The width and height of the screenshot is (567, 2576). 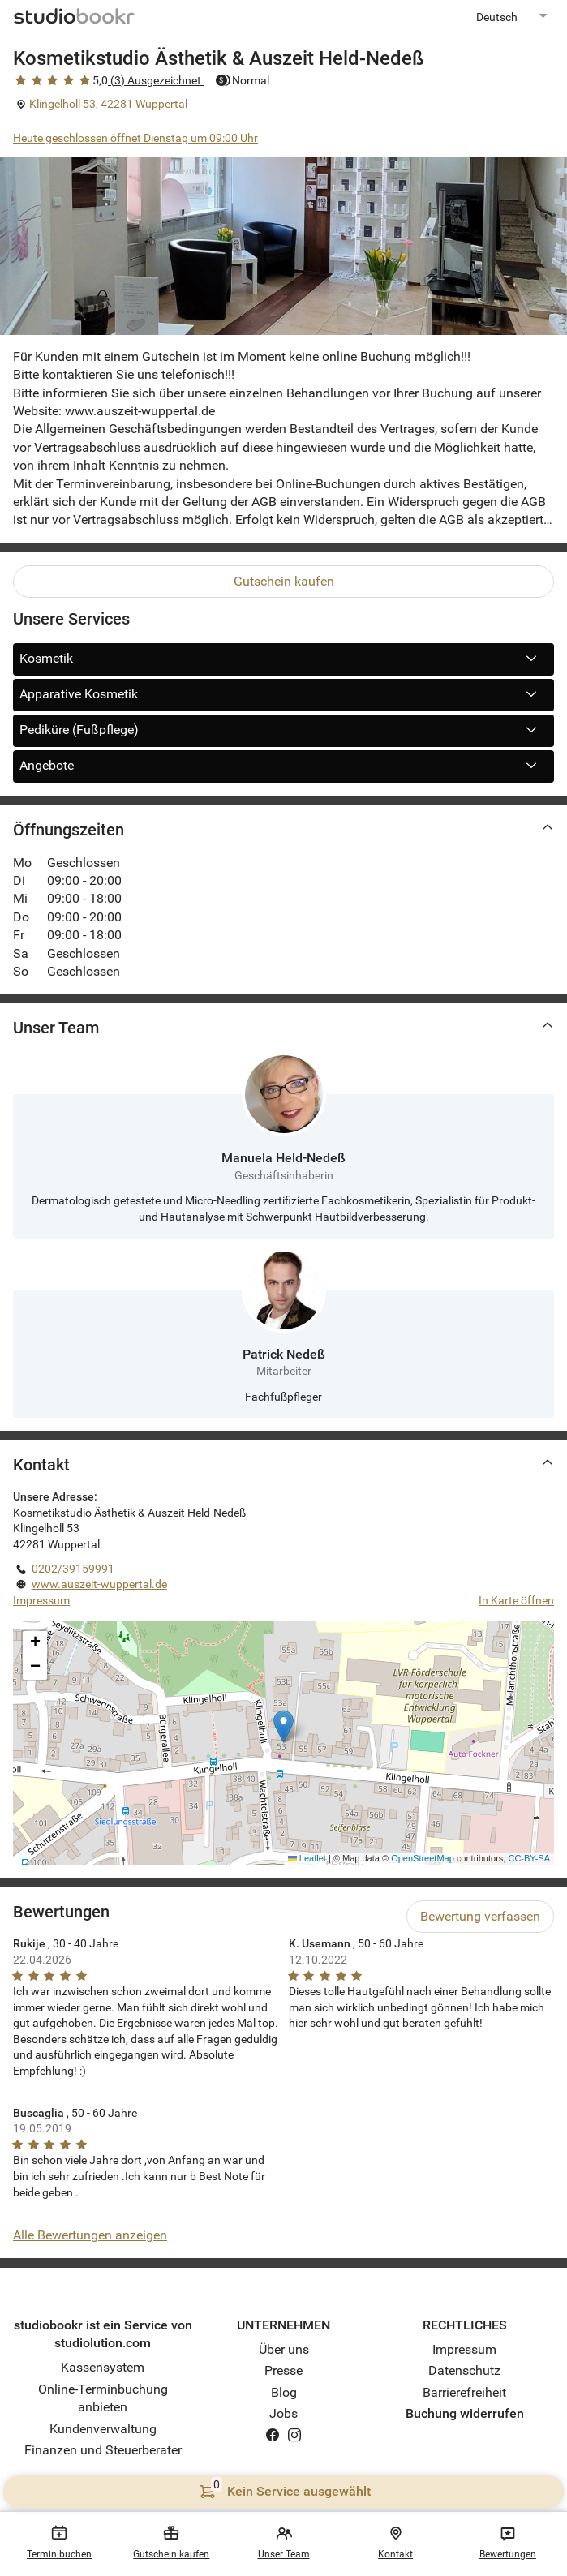 What do you see at coordinates (102, 2367) in the screenshot?
I see `Kassensystem` at bounding box center [102, 2367].